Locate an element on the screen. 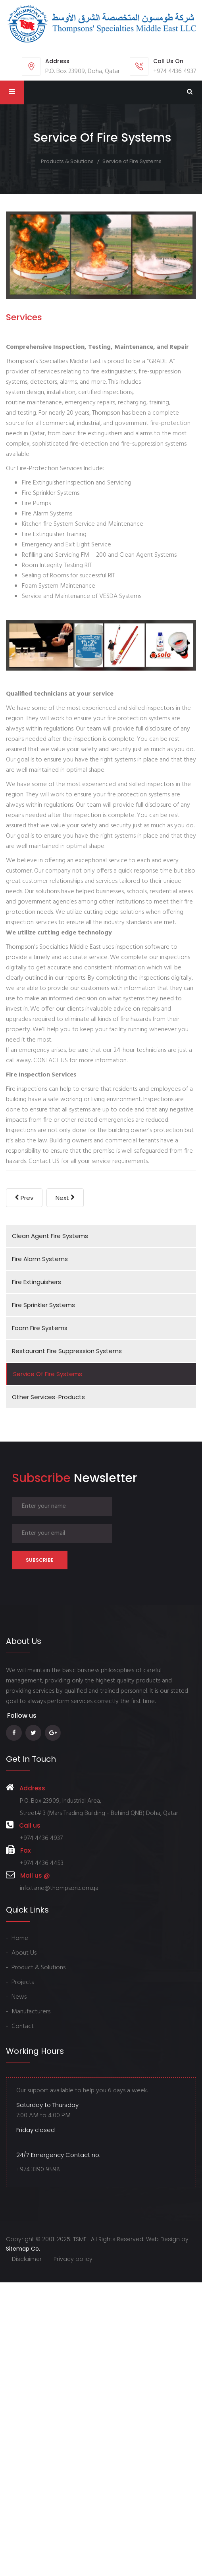 Image resolution: width=202 pixels, height=2576 pixels. [Next article: Foam Fire Systems] is located at coordinates (65, 1197).